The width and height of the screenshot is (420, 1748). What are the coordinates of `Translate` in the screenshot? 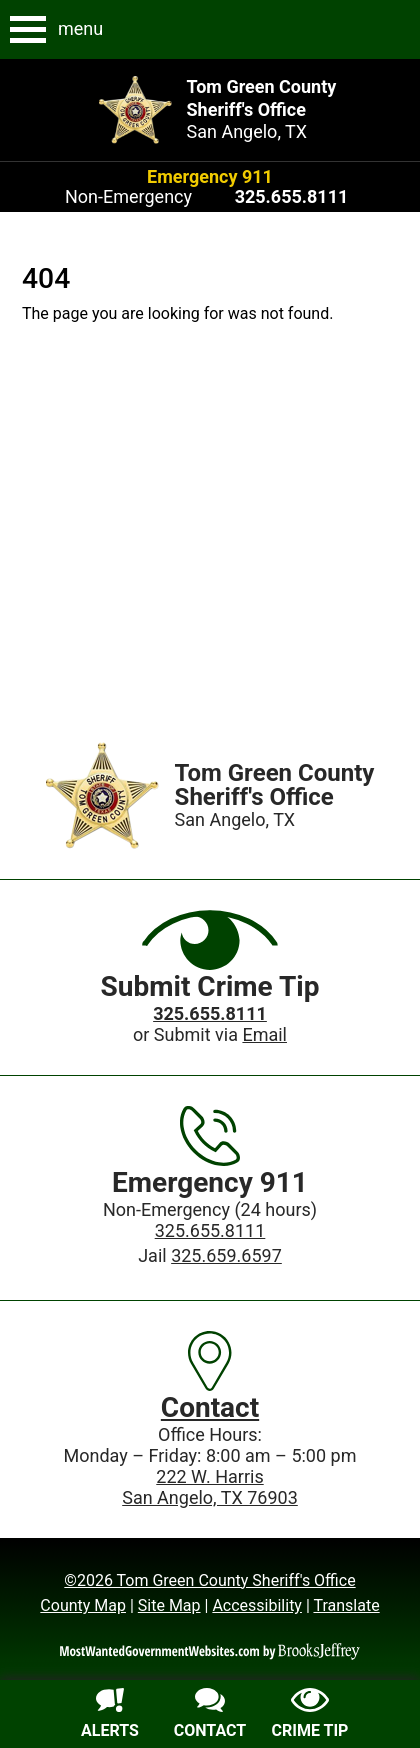 It's located at (346, 1605).